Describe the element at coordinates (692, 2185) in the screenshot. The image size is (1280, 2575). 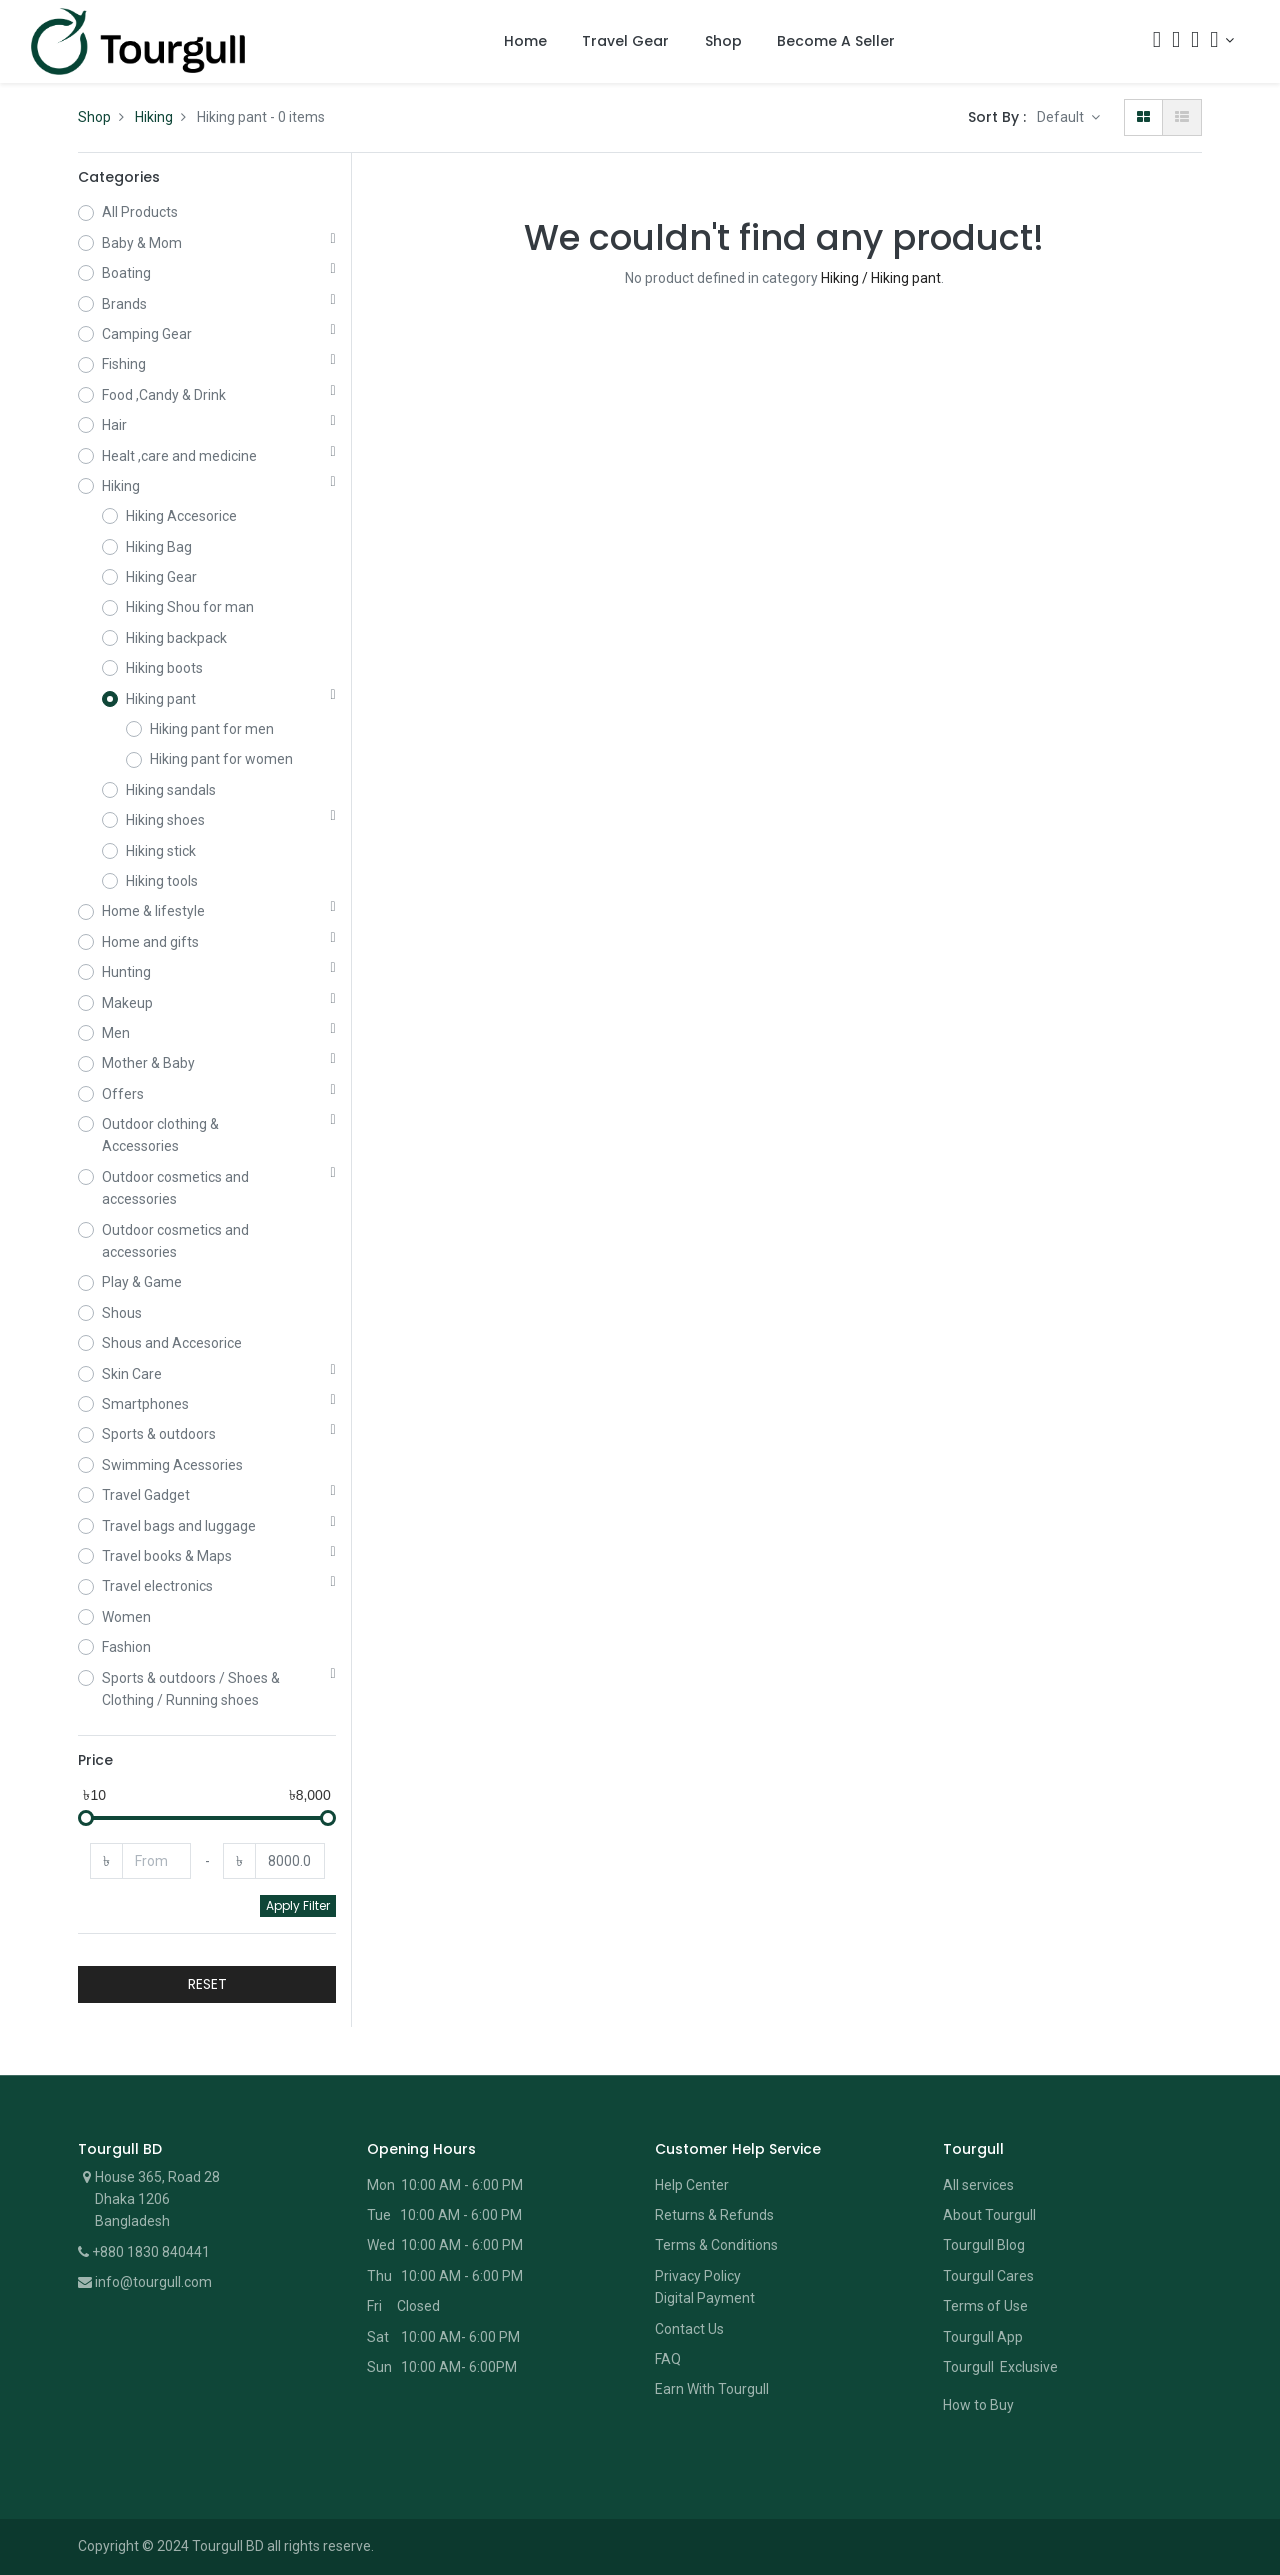
I see `Help Center` at that location.